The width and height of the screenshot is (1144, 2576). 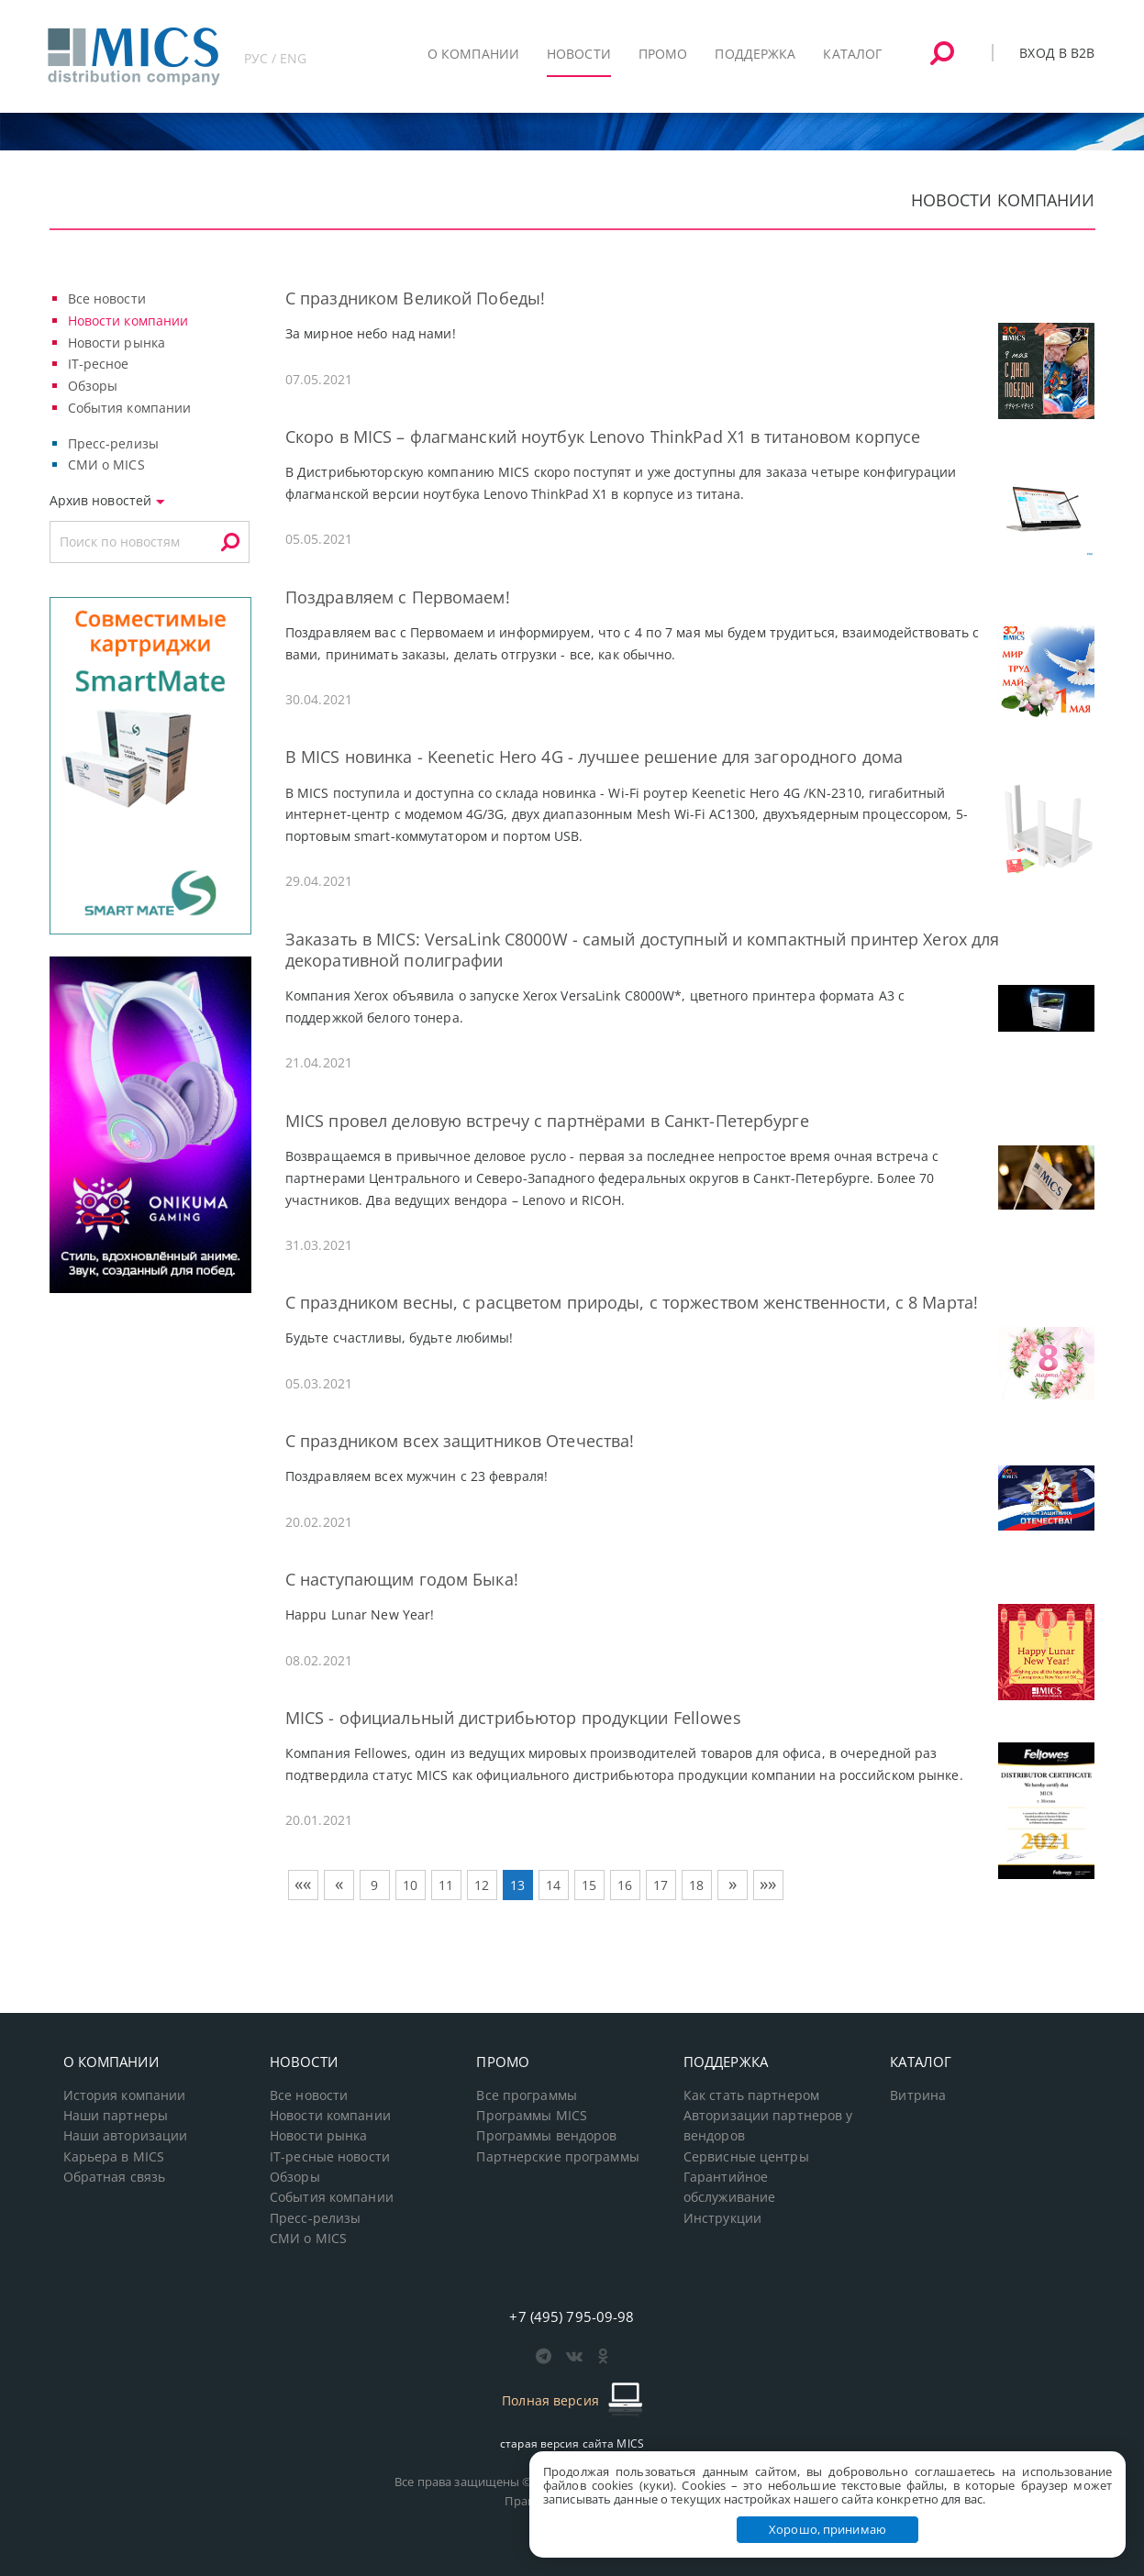 I want to click on 11, so click(x=446, y=1885).